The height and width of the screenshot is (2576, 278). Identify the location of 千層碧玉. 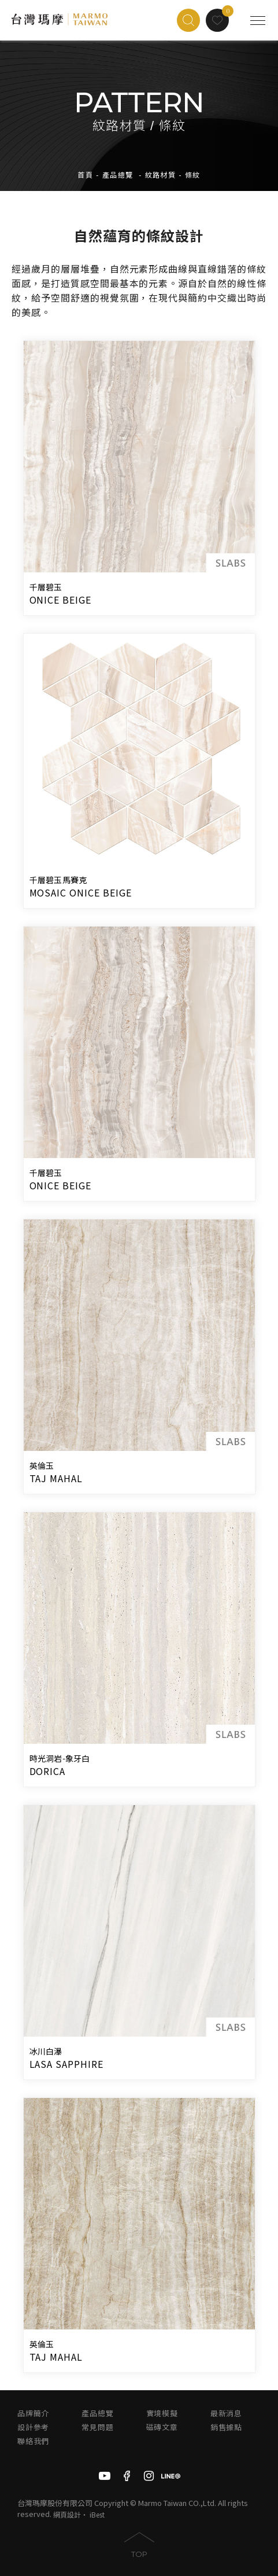
(45, 587).